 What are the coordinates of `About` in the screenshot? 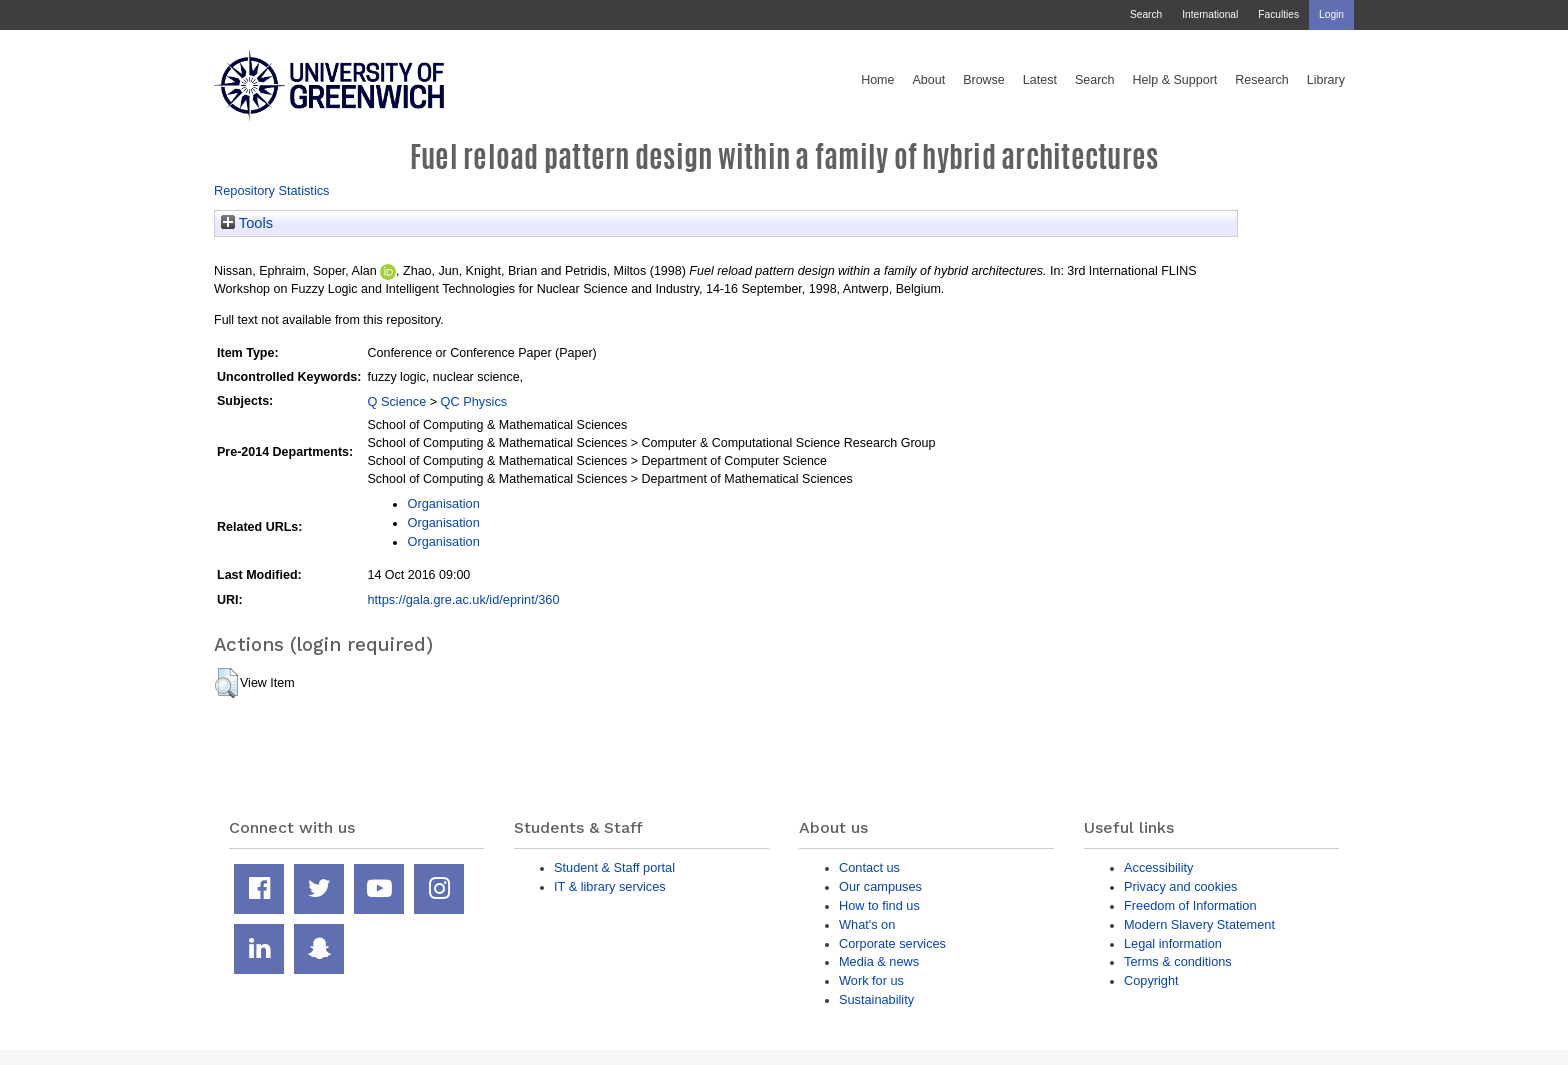 It's located at (928, 80).